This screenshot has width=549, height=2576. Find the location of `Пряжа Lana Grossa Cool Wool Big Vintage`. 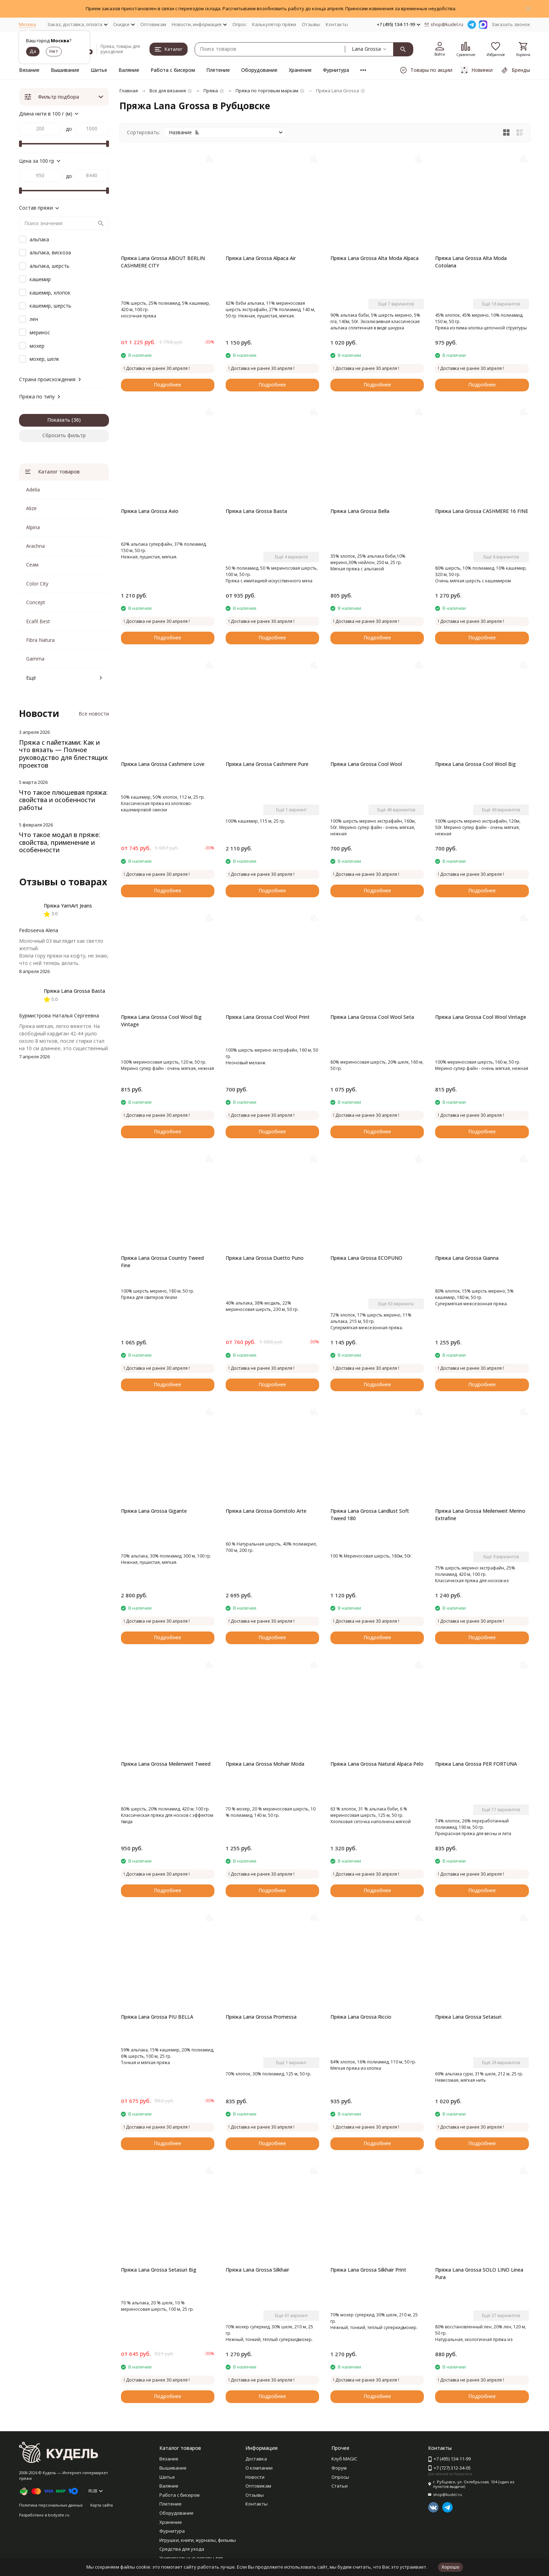

Пряжа Lana Grossa Cool Wool Big Vintage is located at coordinates (161, 1021).